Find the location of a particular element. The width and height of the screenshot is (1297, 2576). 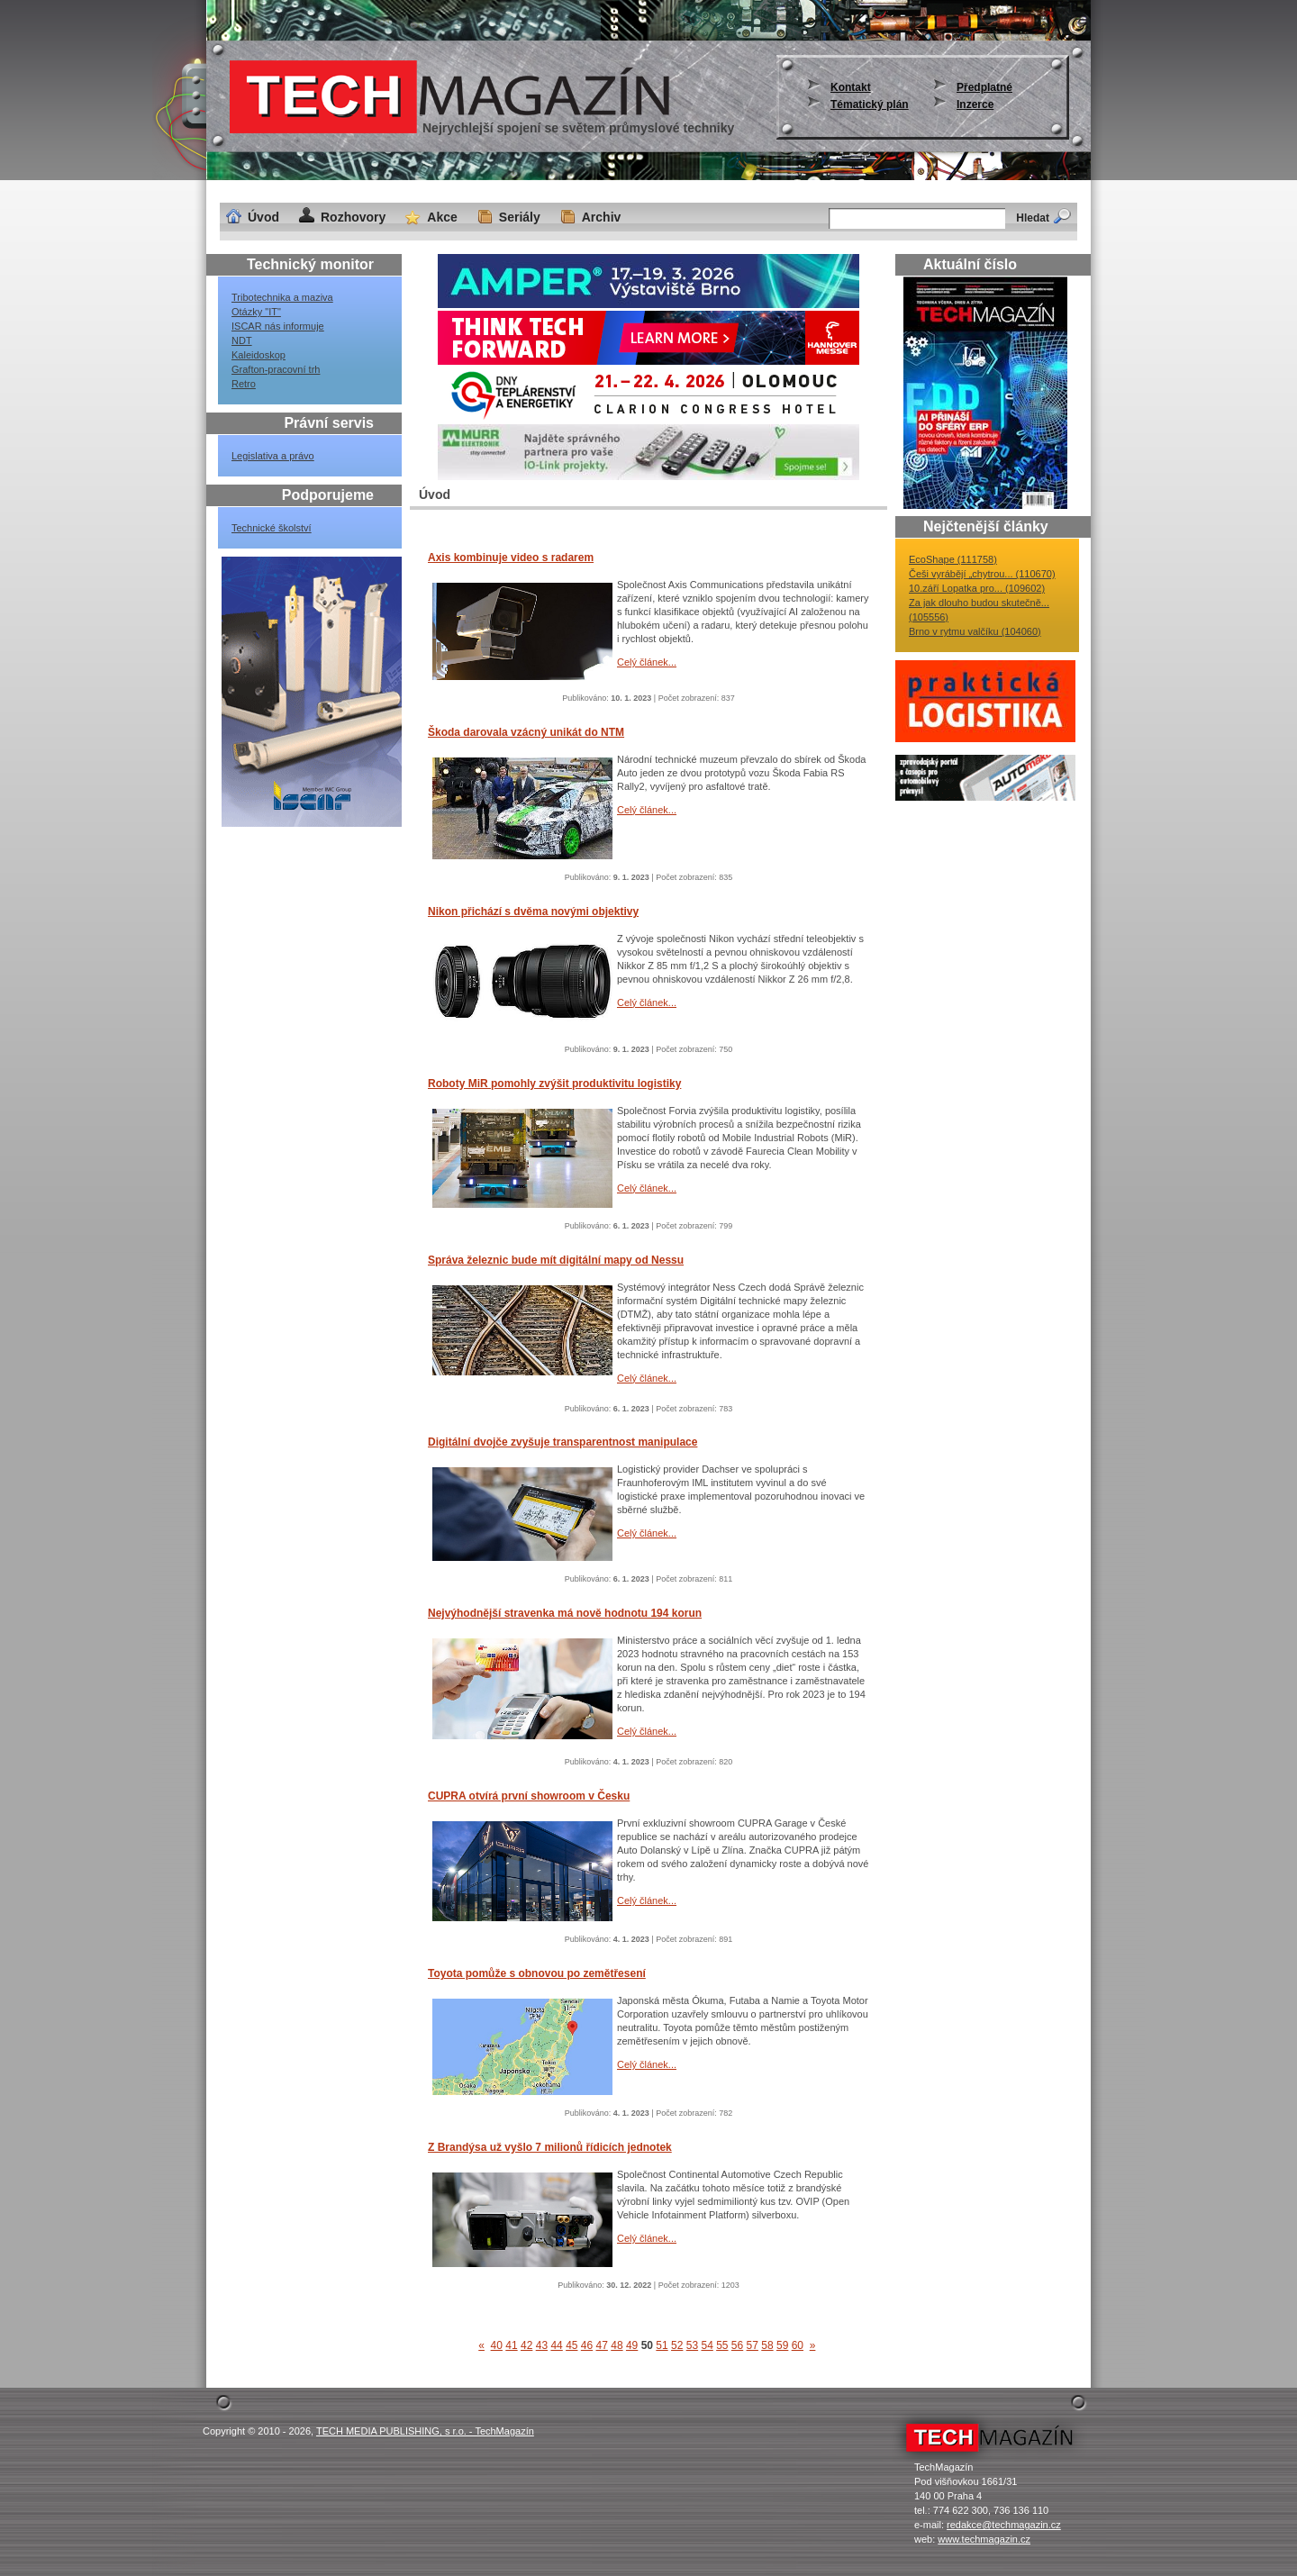

Češi vyrábějí „chytrou... (110670) is located at coordinates (982, 573).